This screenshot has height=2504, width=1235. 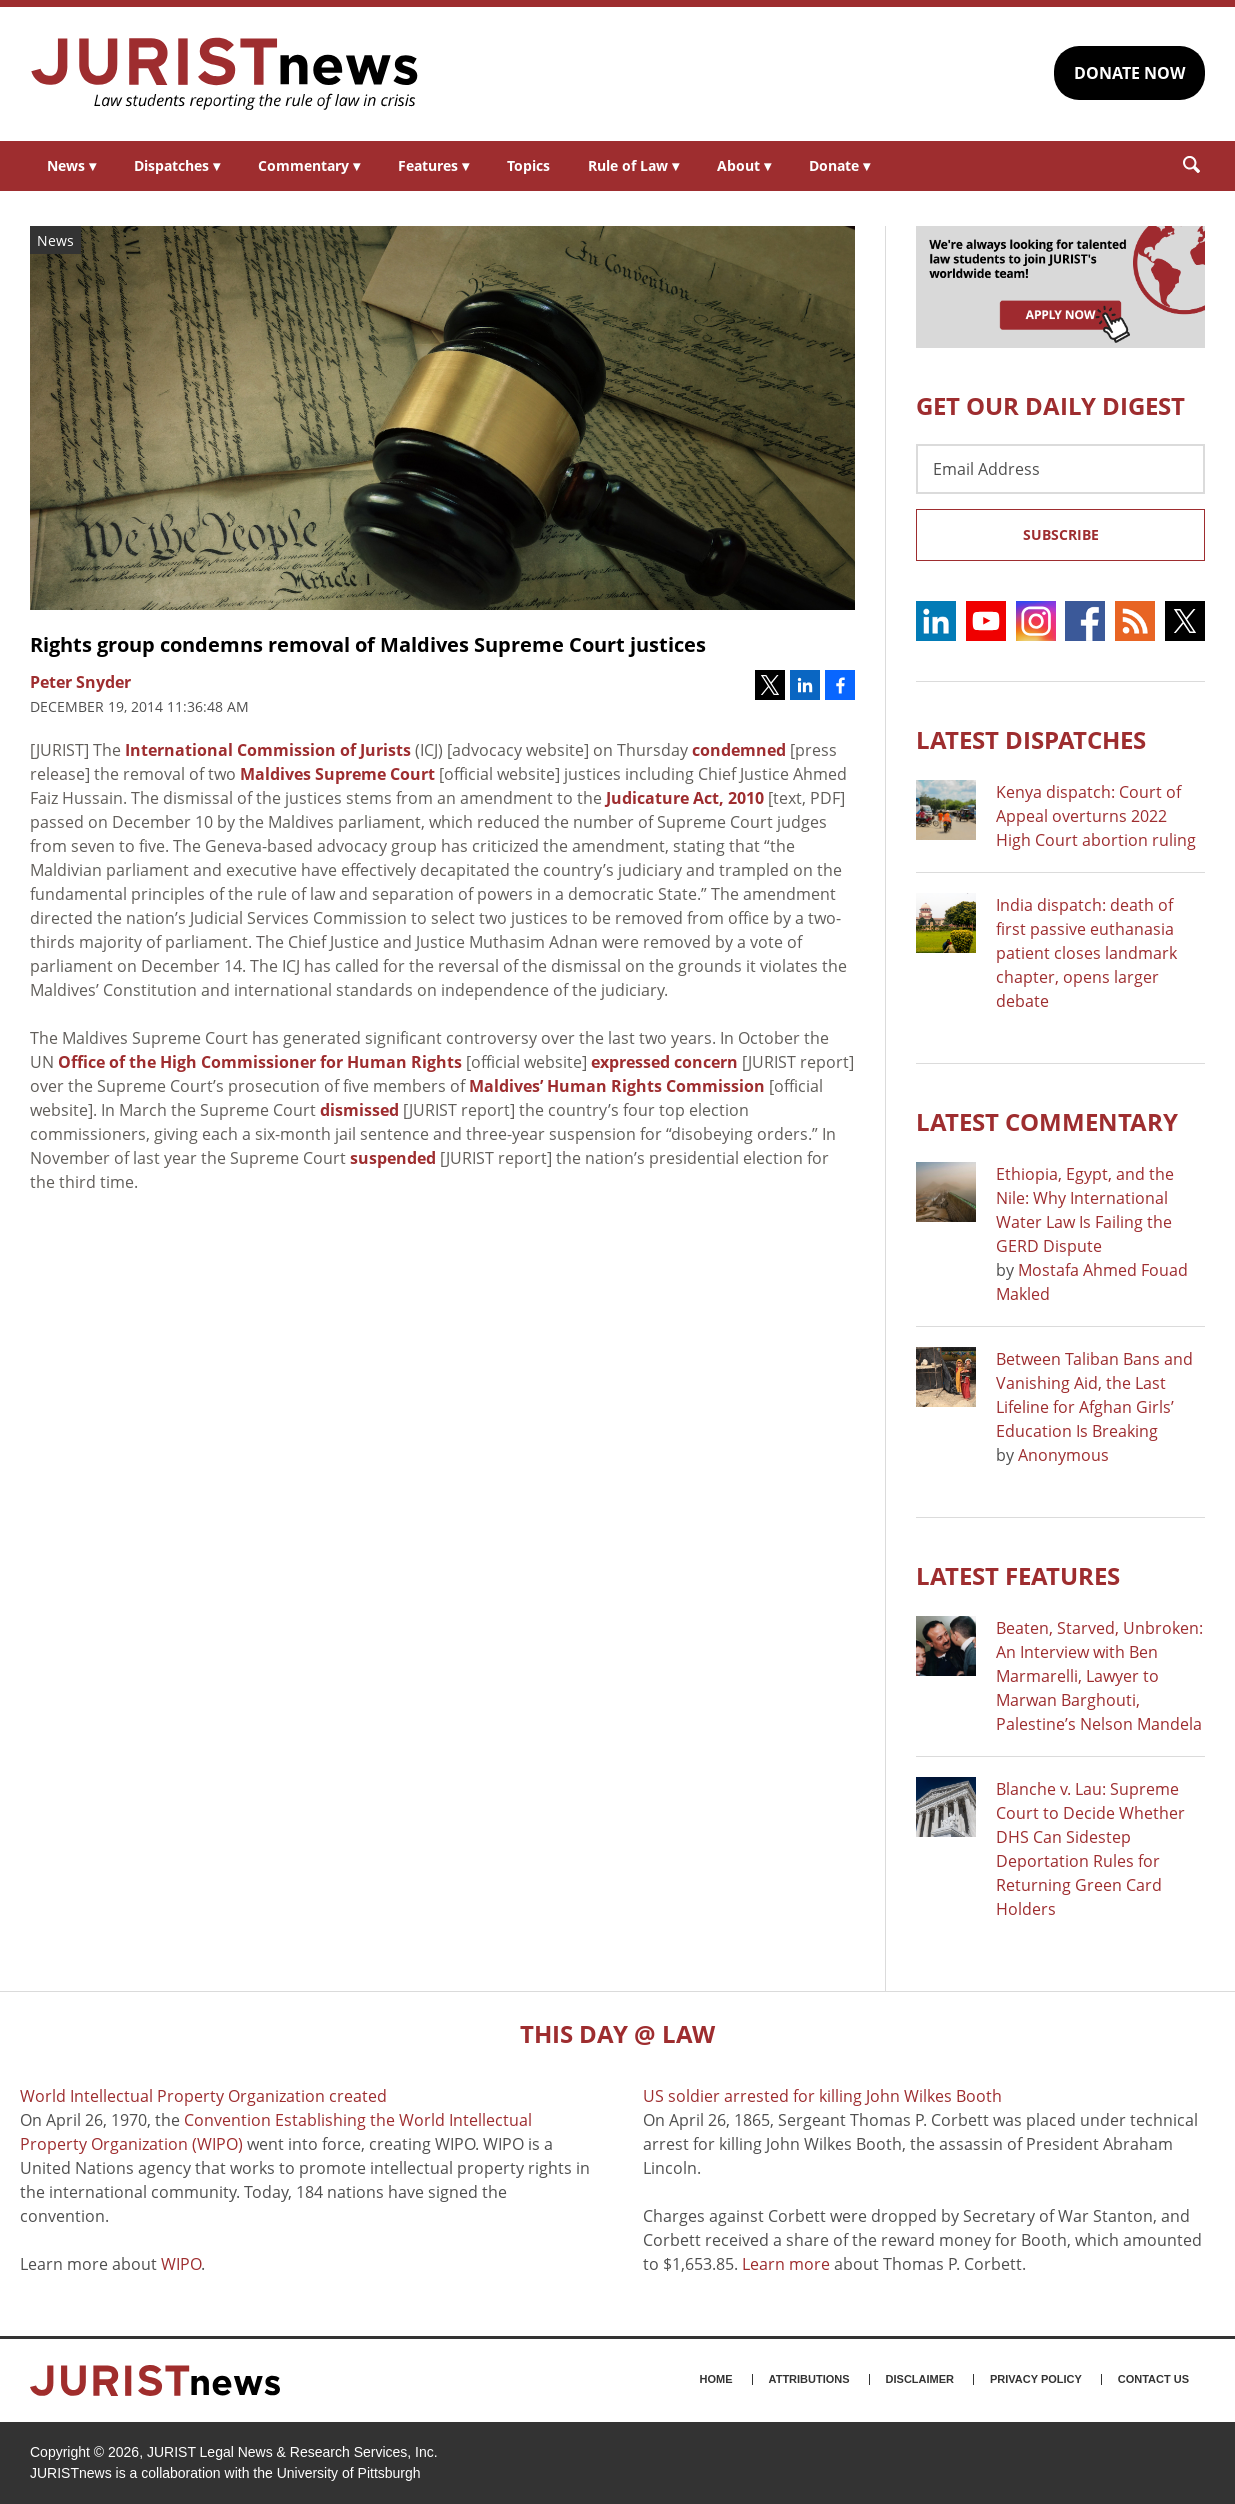 What do you see at coordinates (1018, 1575) in the screenshot?
I see `Latest FEATURES` at bounding box center [1018, 1575].